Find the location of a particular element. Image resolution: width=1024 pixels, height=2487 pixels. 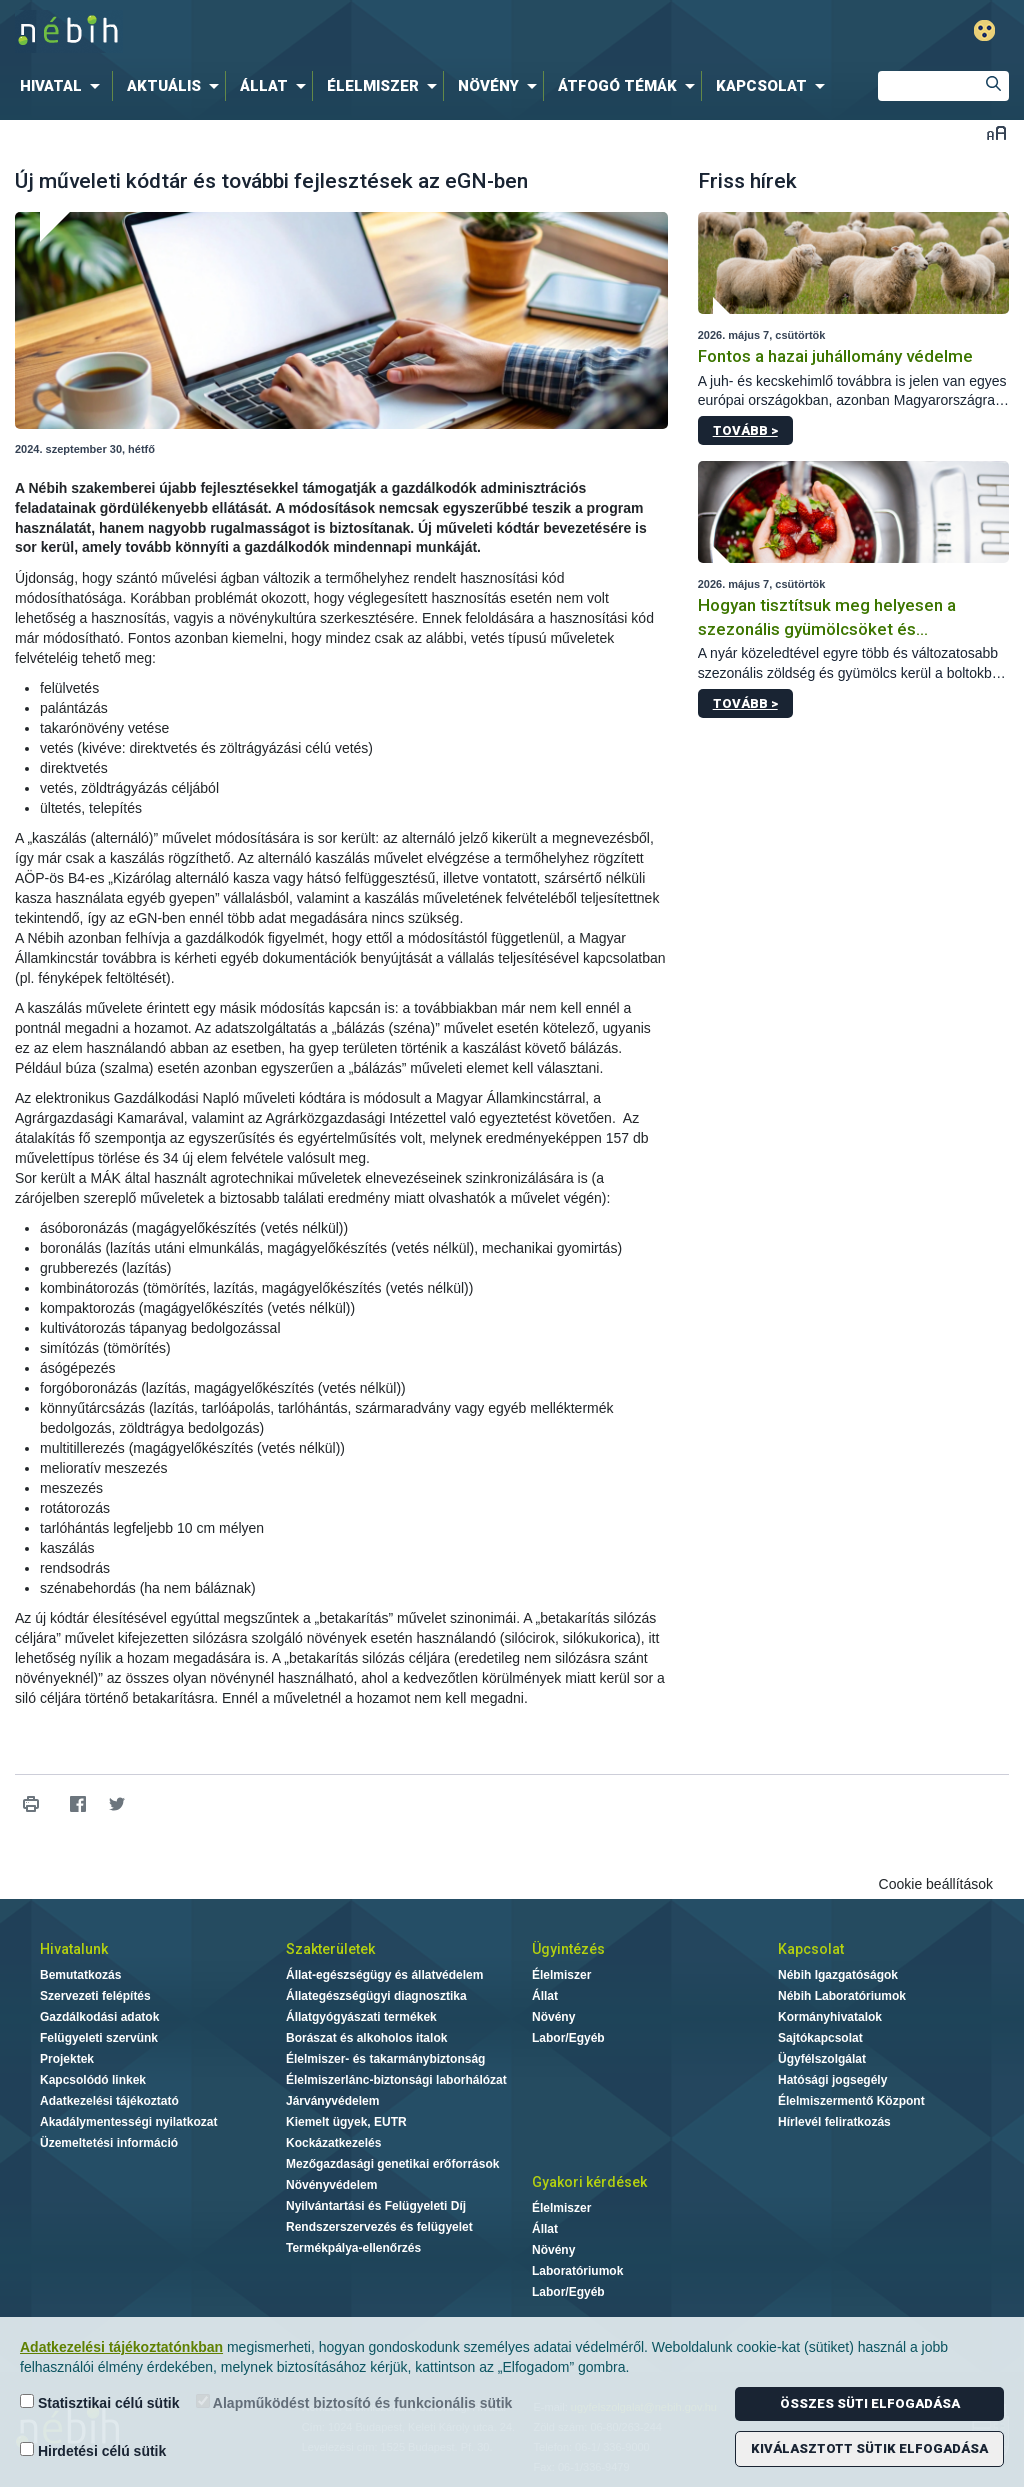

Projektek is located at coordinates (67, 2059).